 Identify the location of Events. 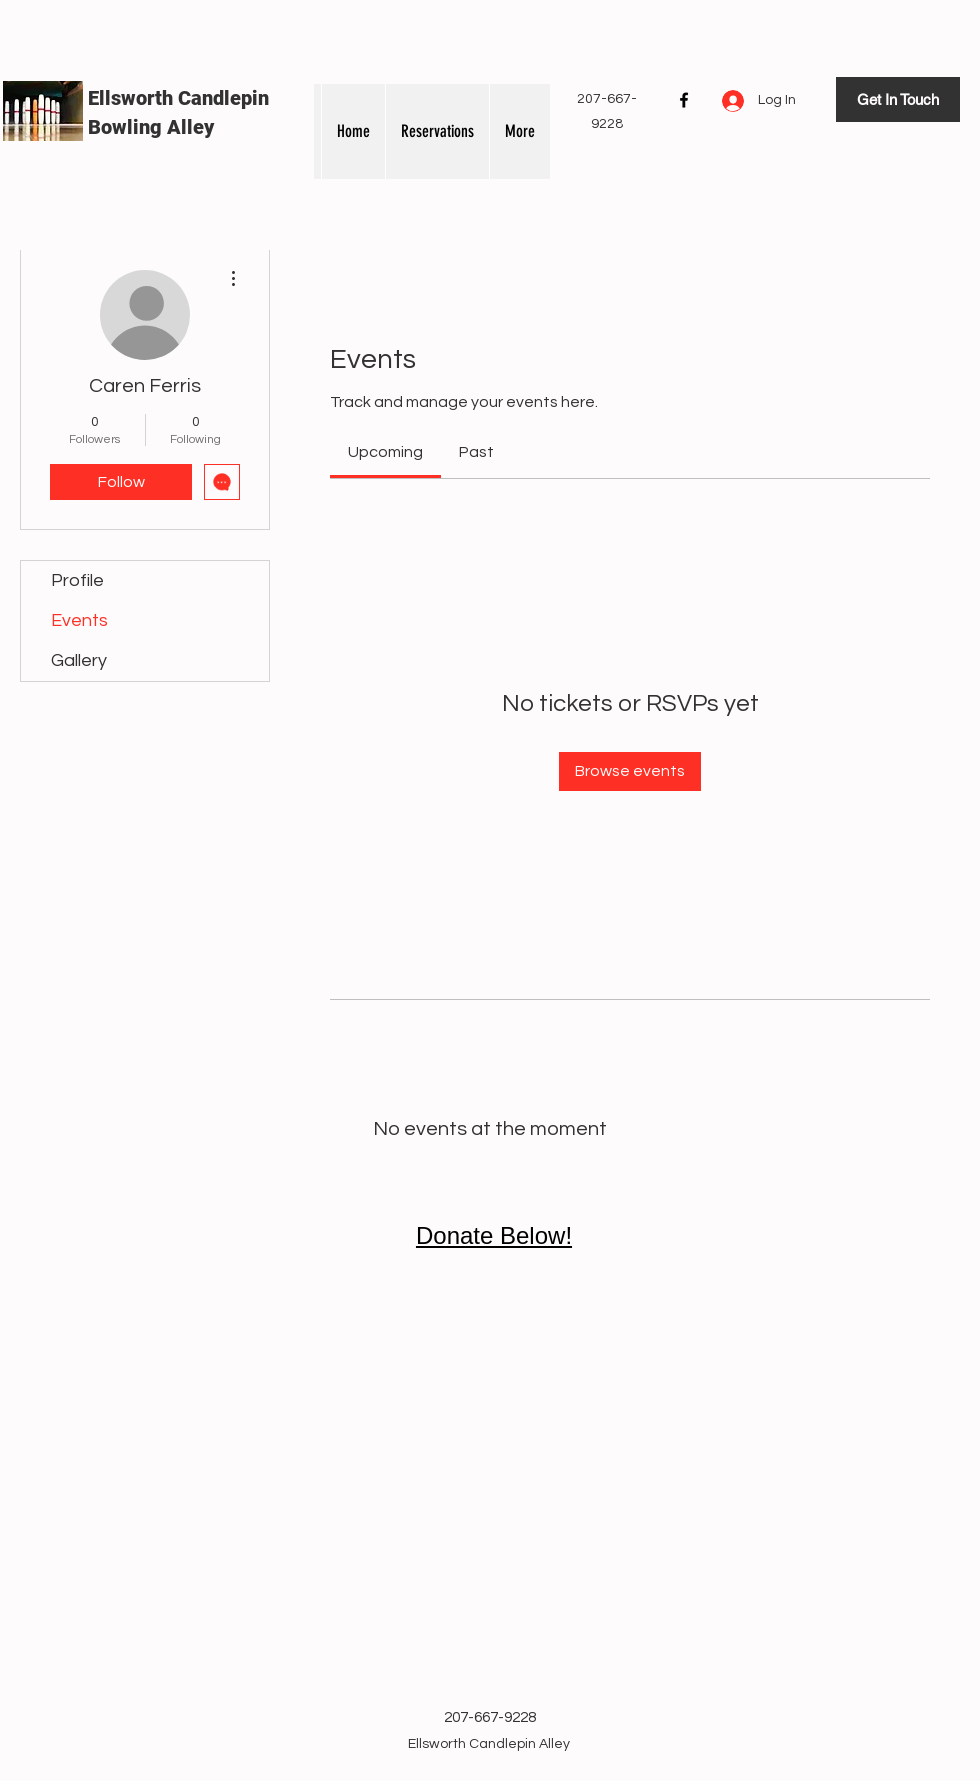
(79, 620).